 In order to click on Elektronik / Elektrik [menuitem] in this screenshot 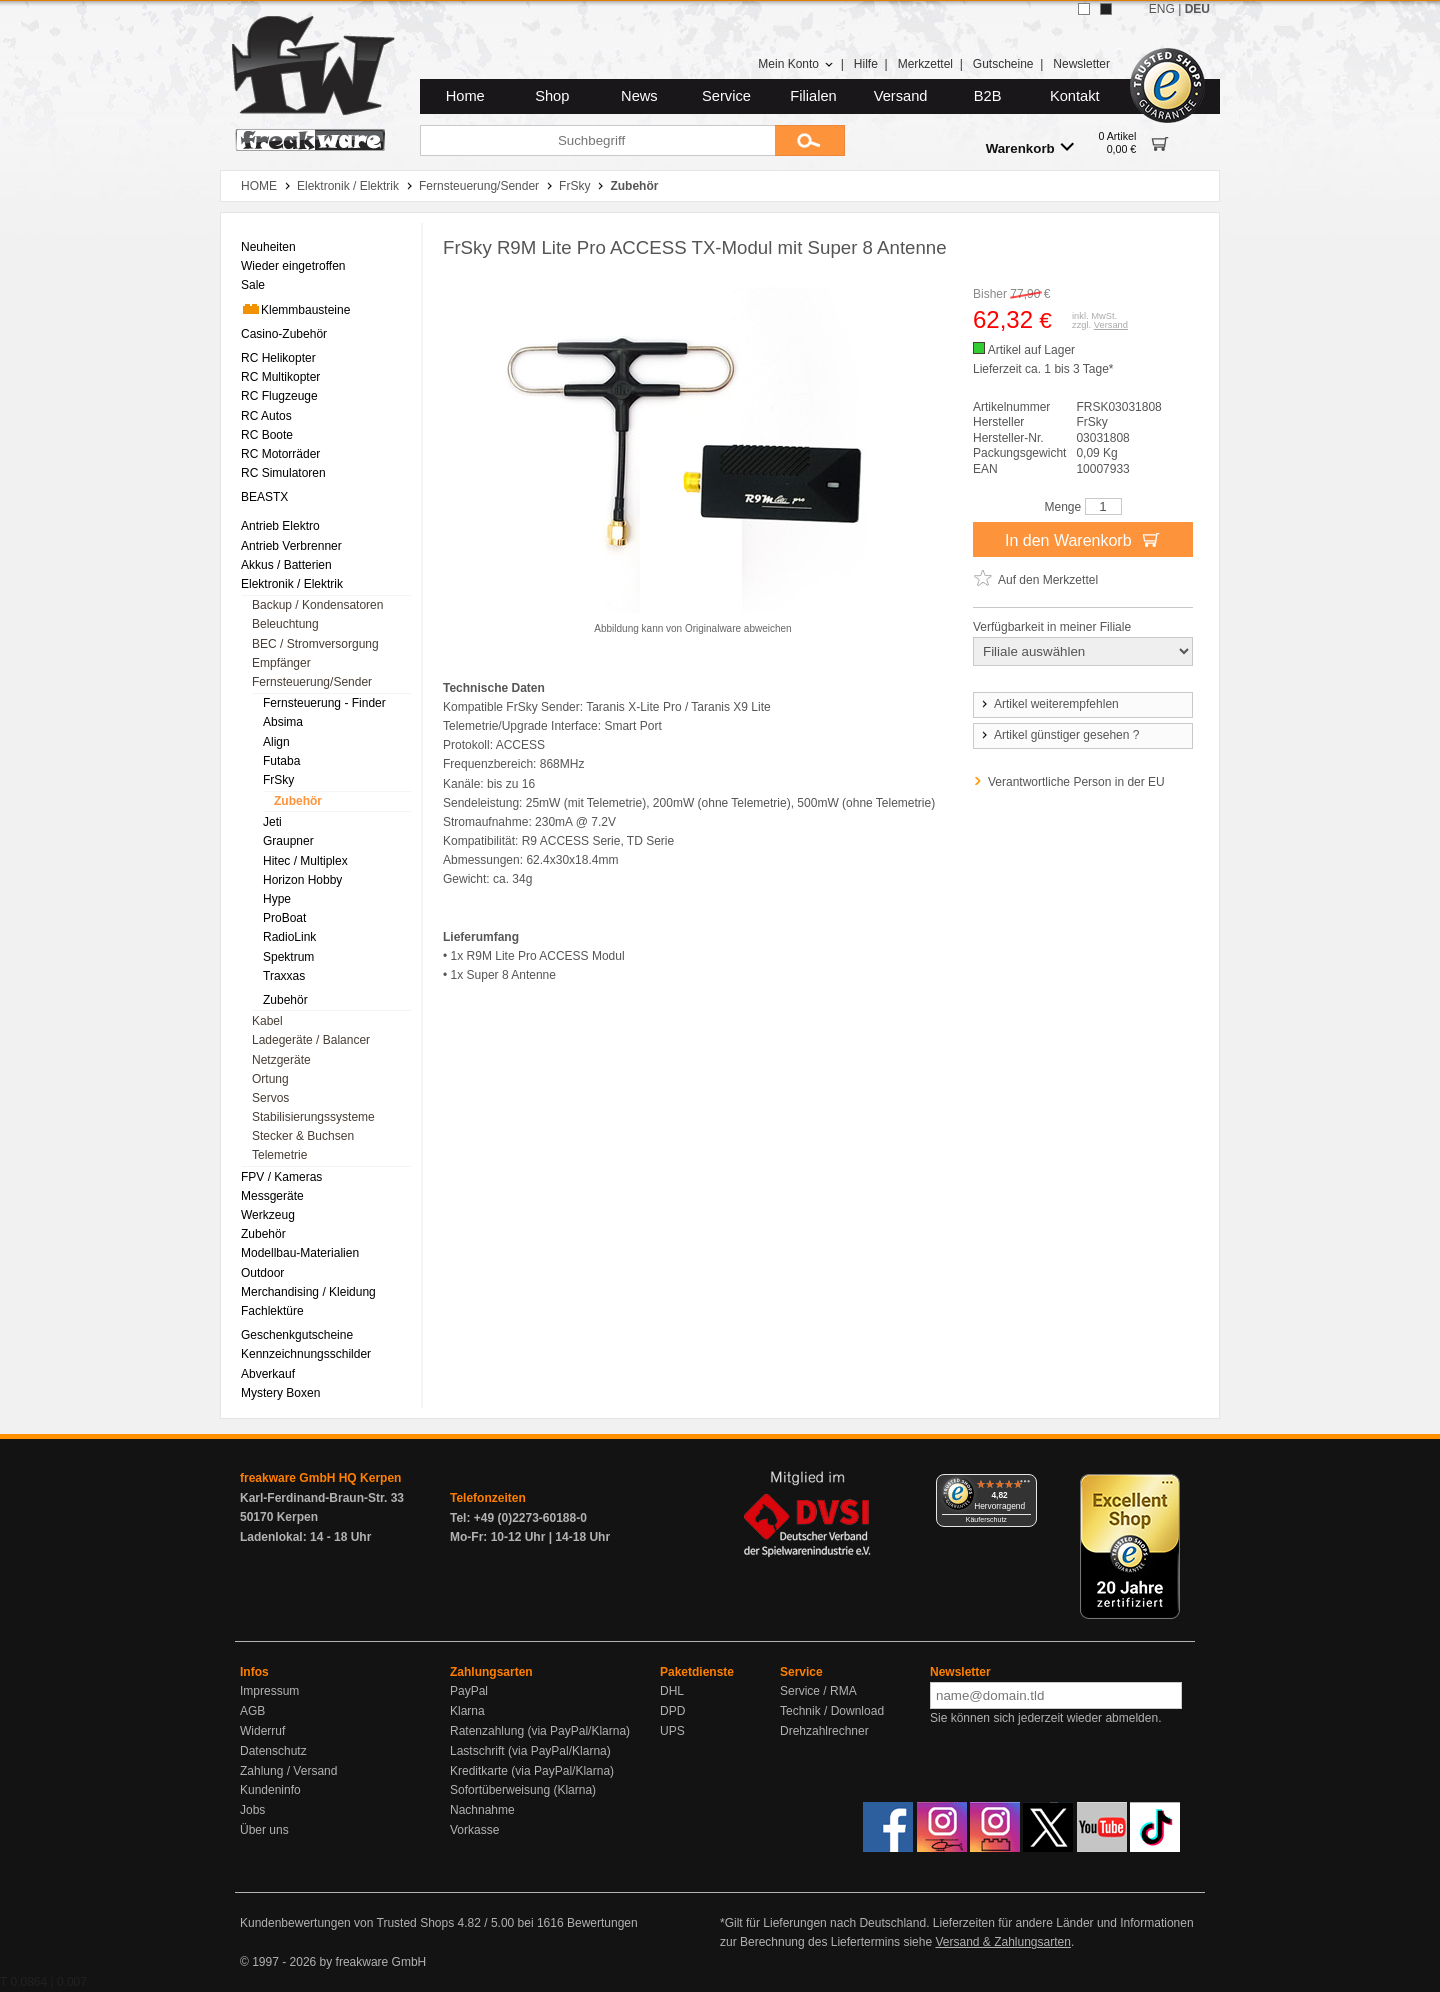, I will do `click(292, 584)`.